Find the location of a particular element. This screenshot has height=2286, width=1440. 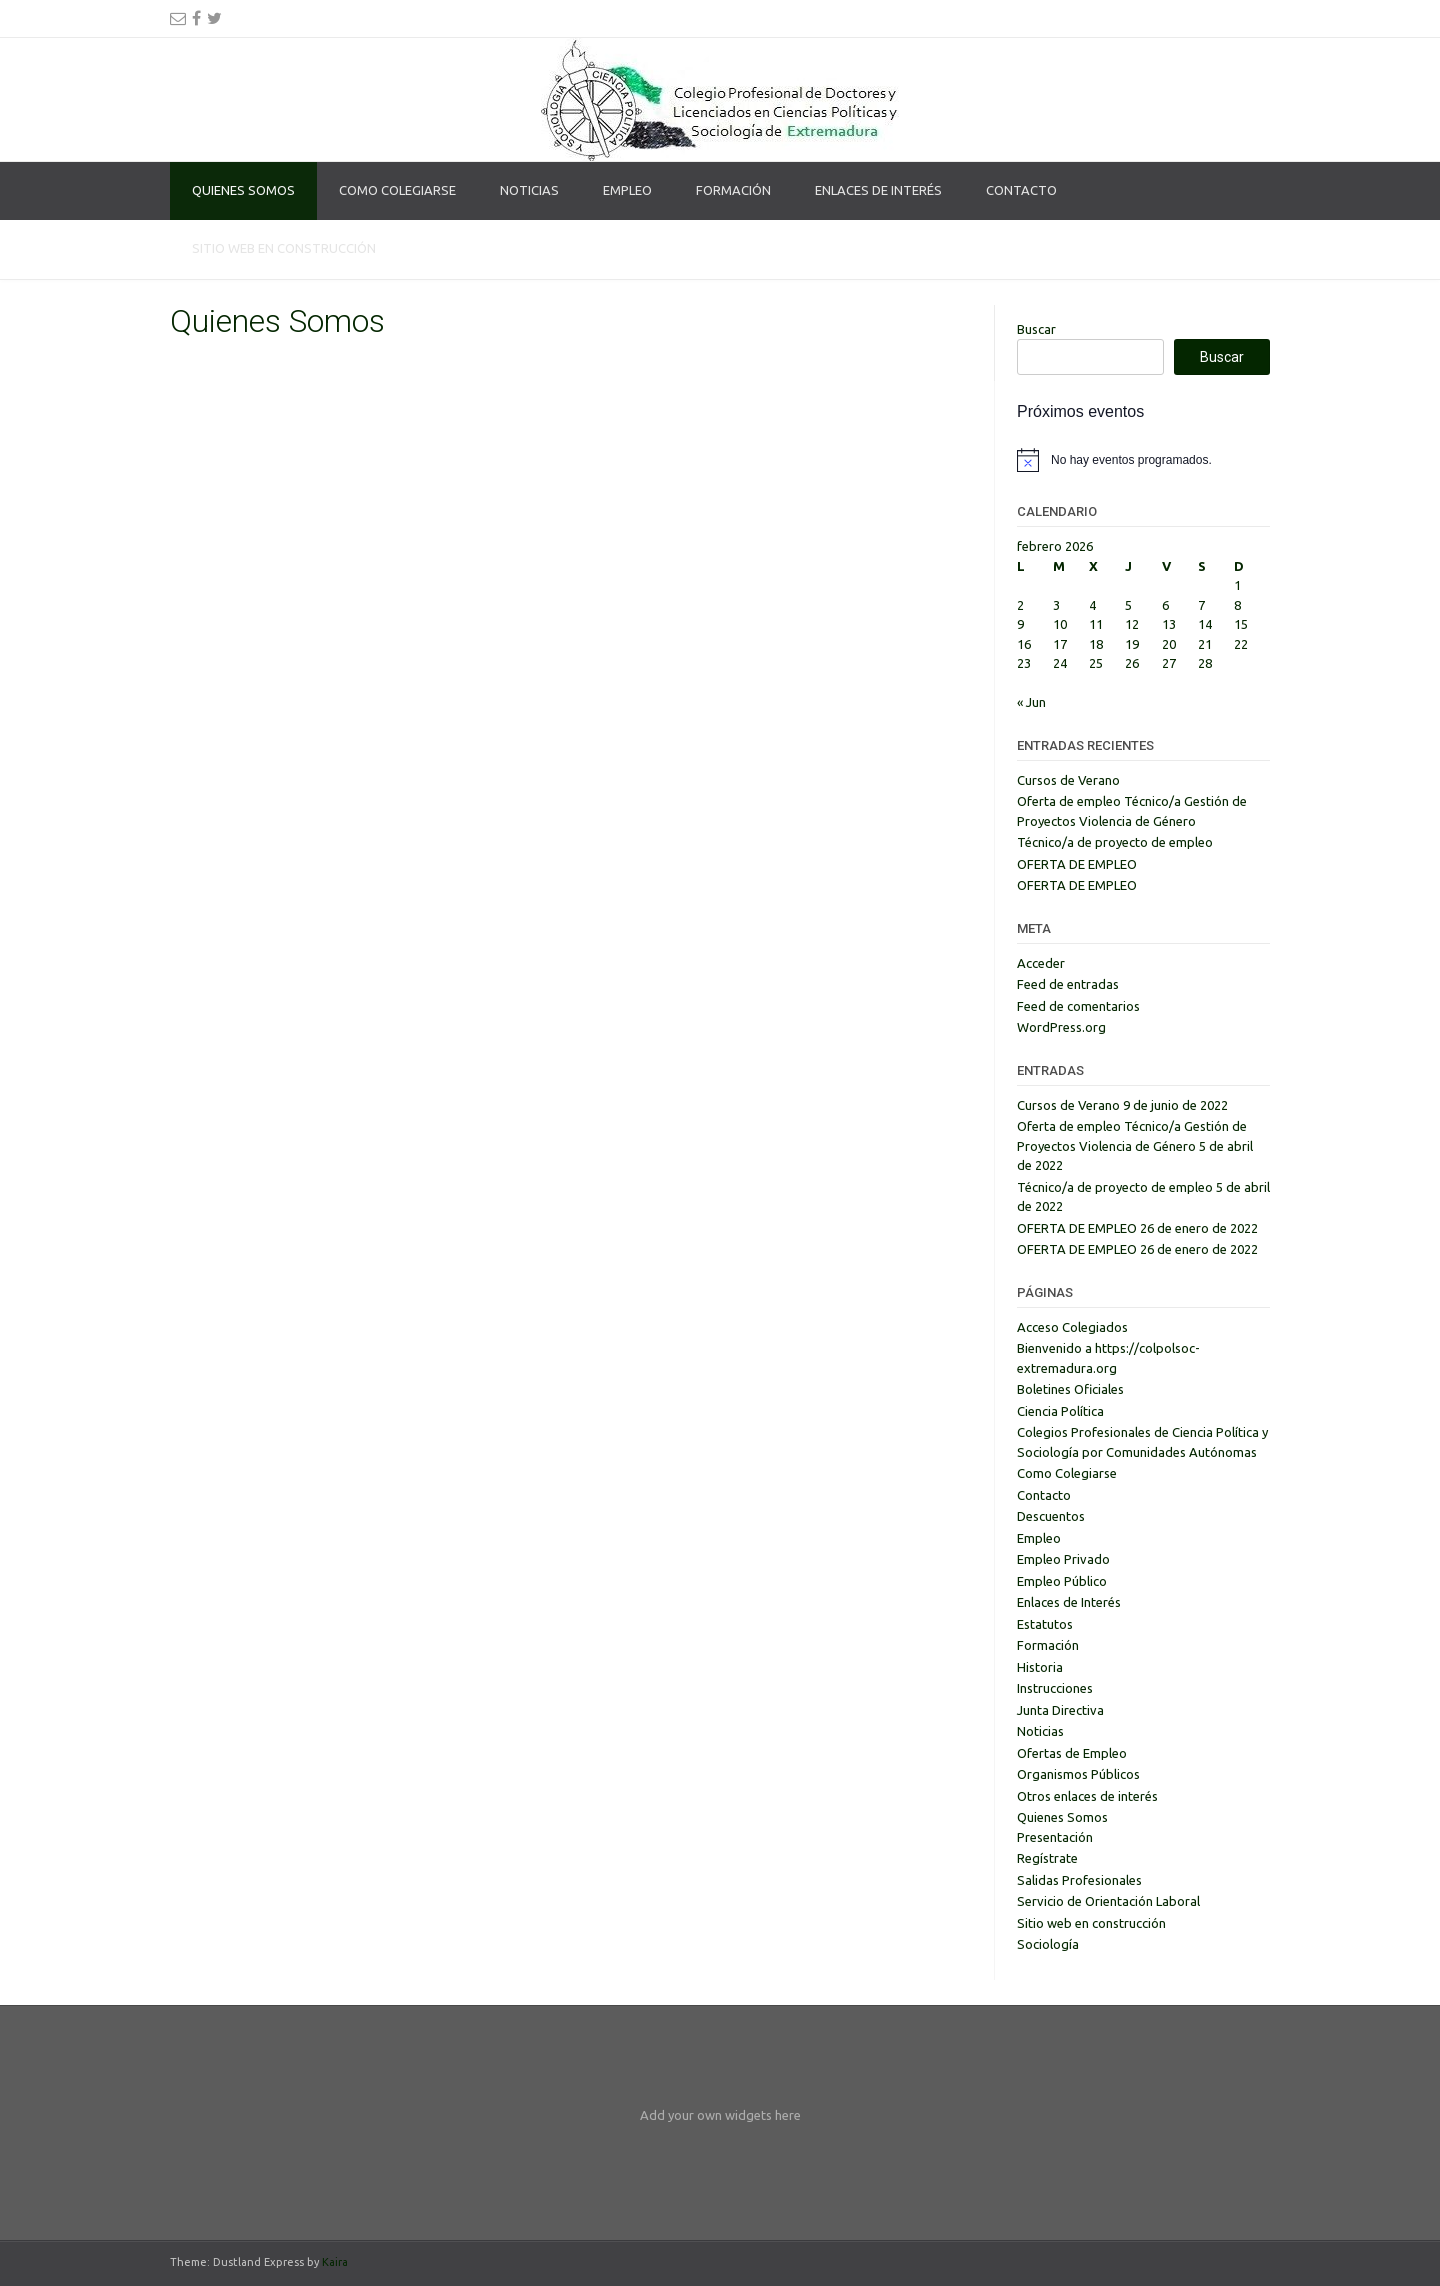

Regístrate is located at coordinates (1047, 1858).